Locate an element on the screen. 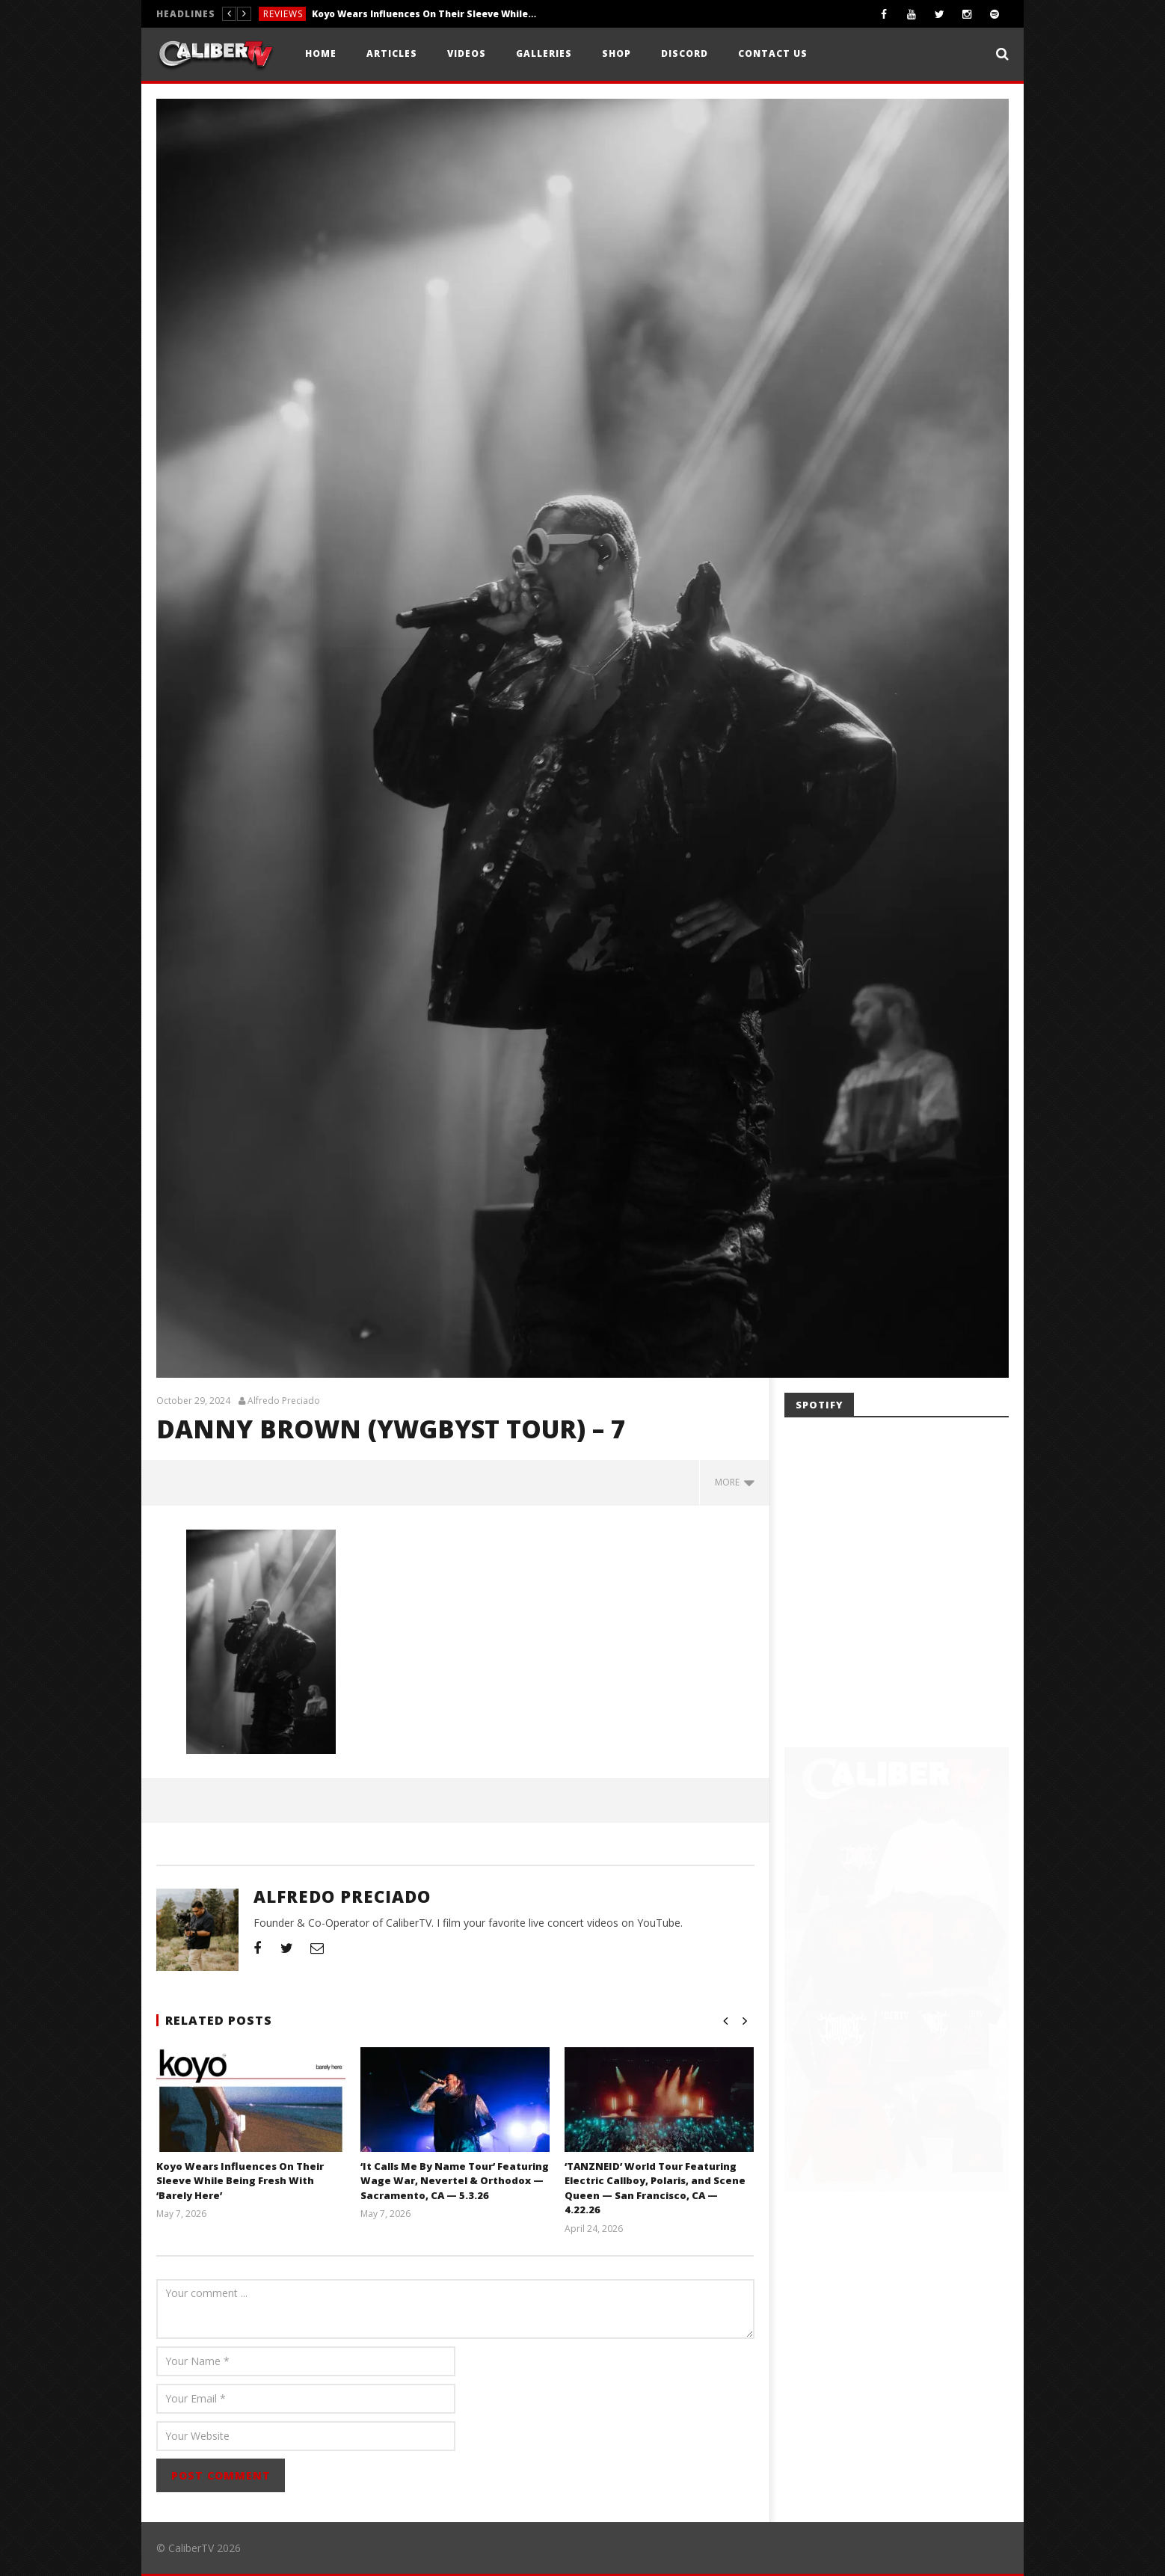 This screenshot has width=1165, height=2576. Shop is located at coordinates (616, 53).